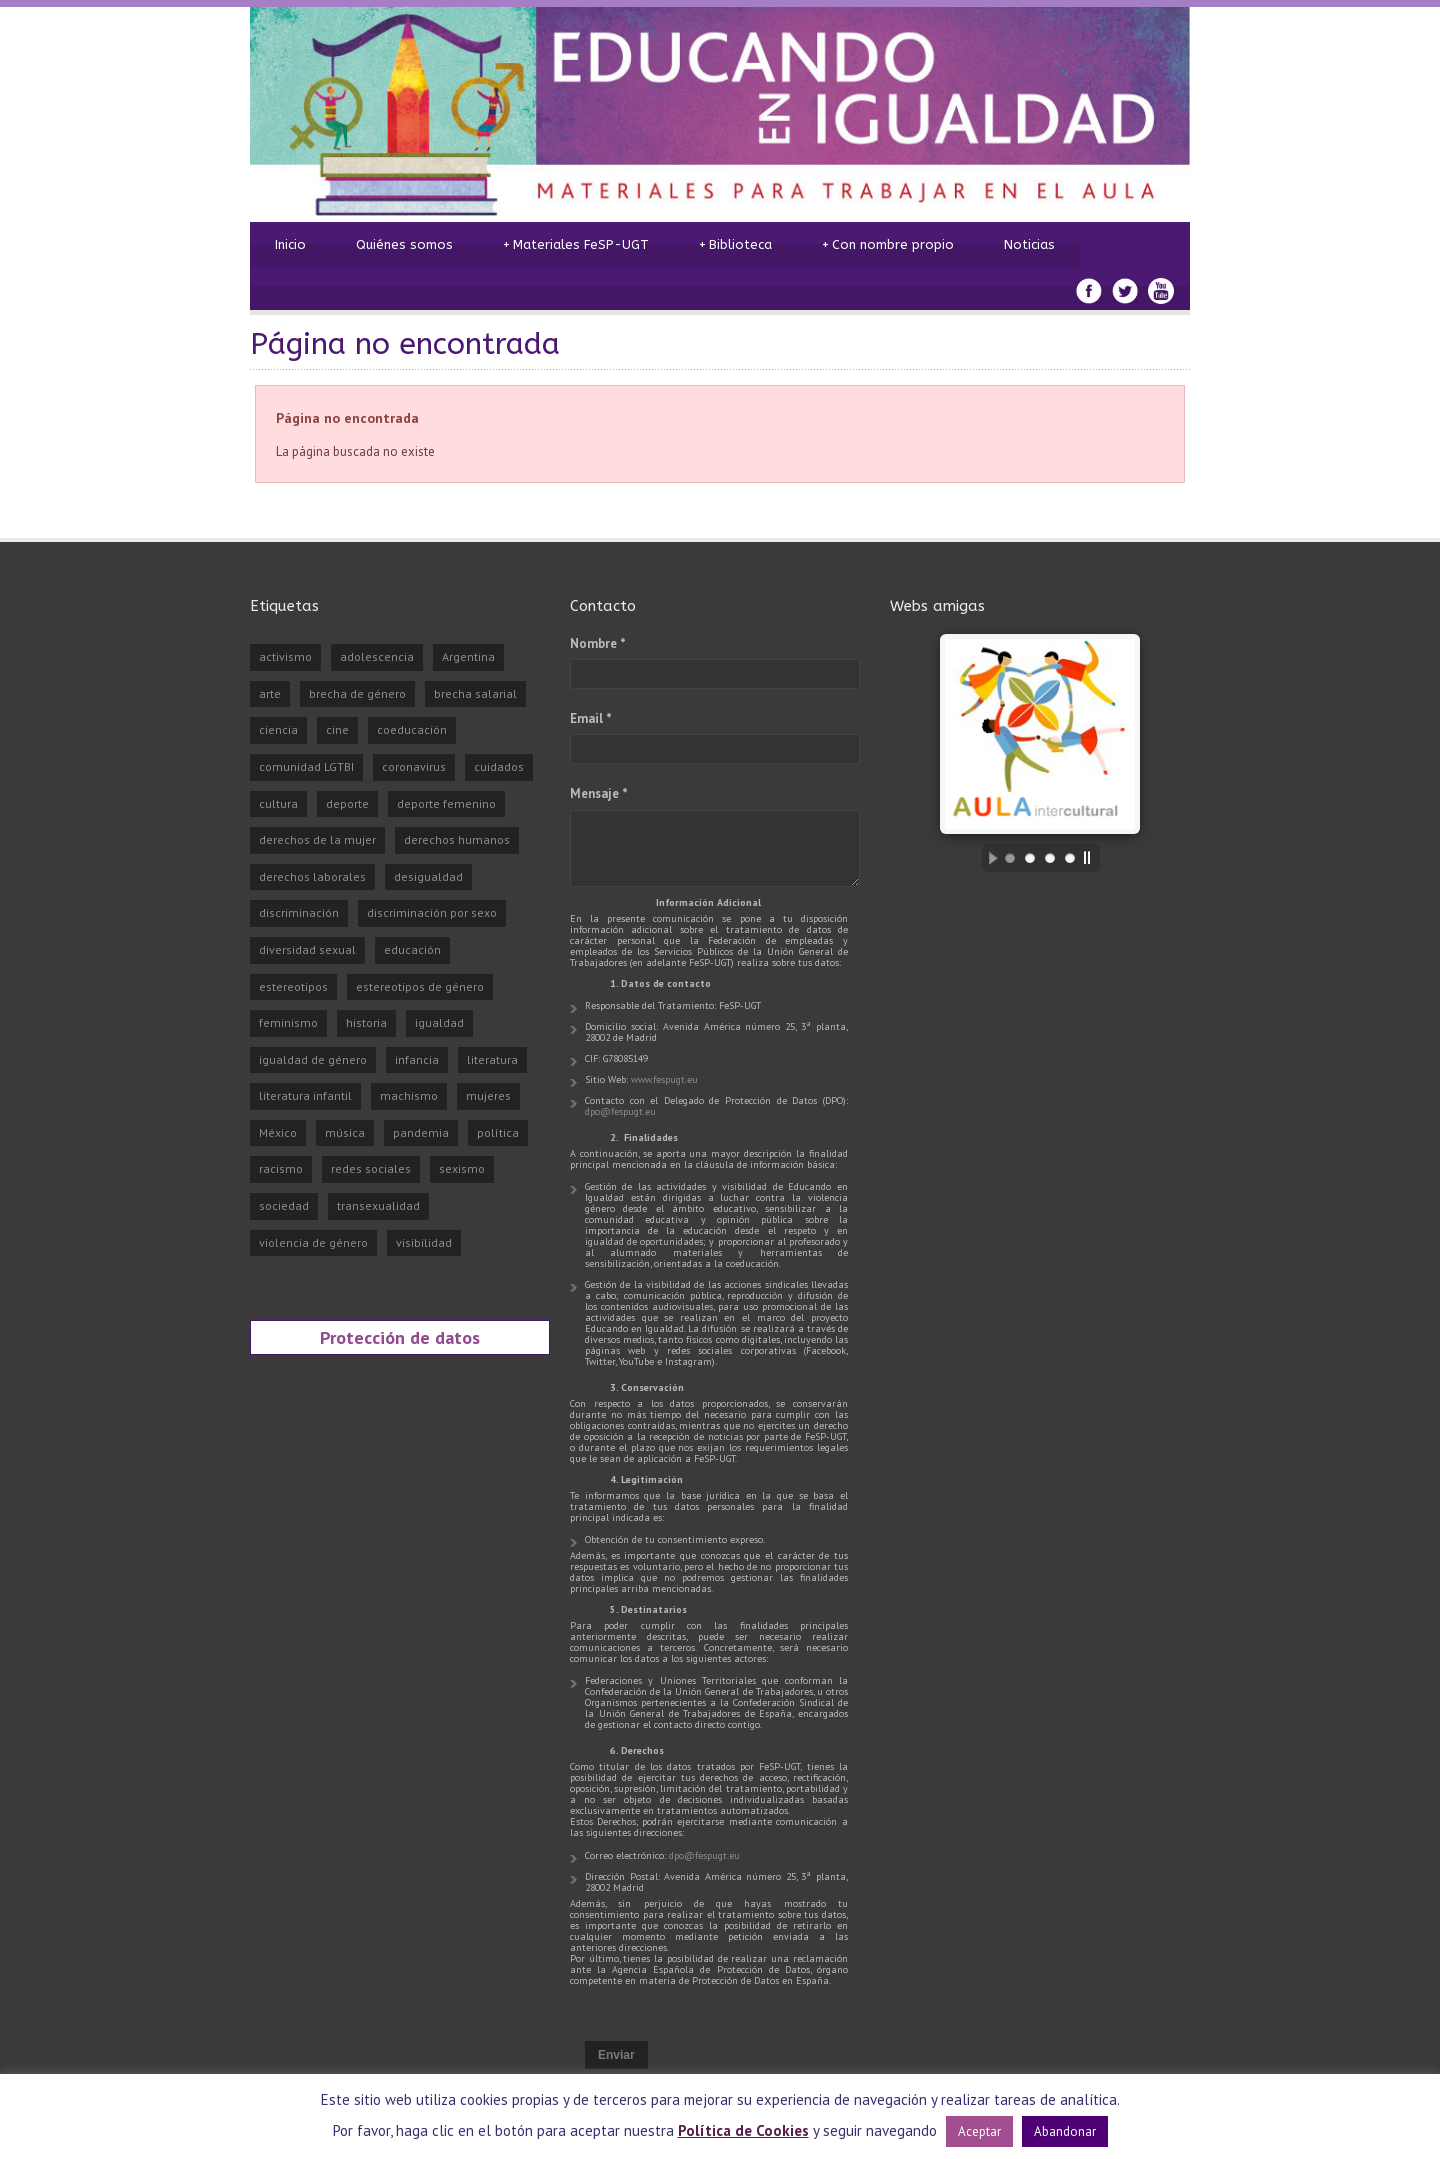  Describe the element at coordinates (412, 729) in the screenshot. I see `coeducación [coeducación (48 elementos)]` at that location.